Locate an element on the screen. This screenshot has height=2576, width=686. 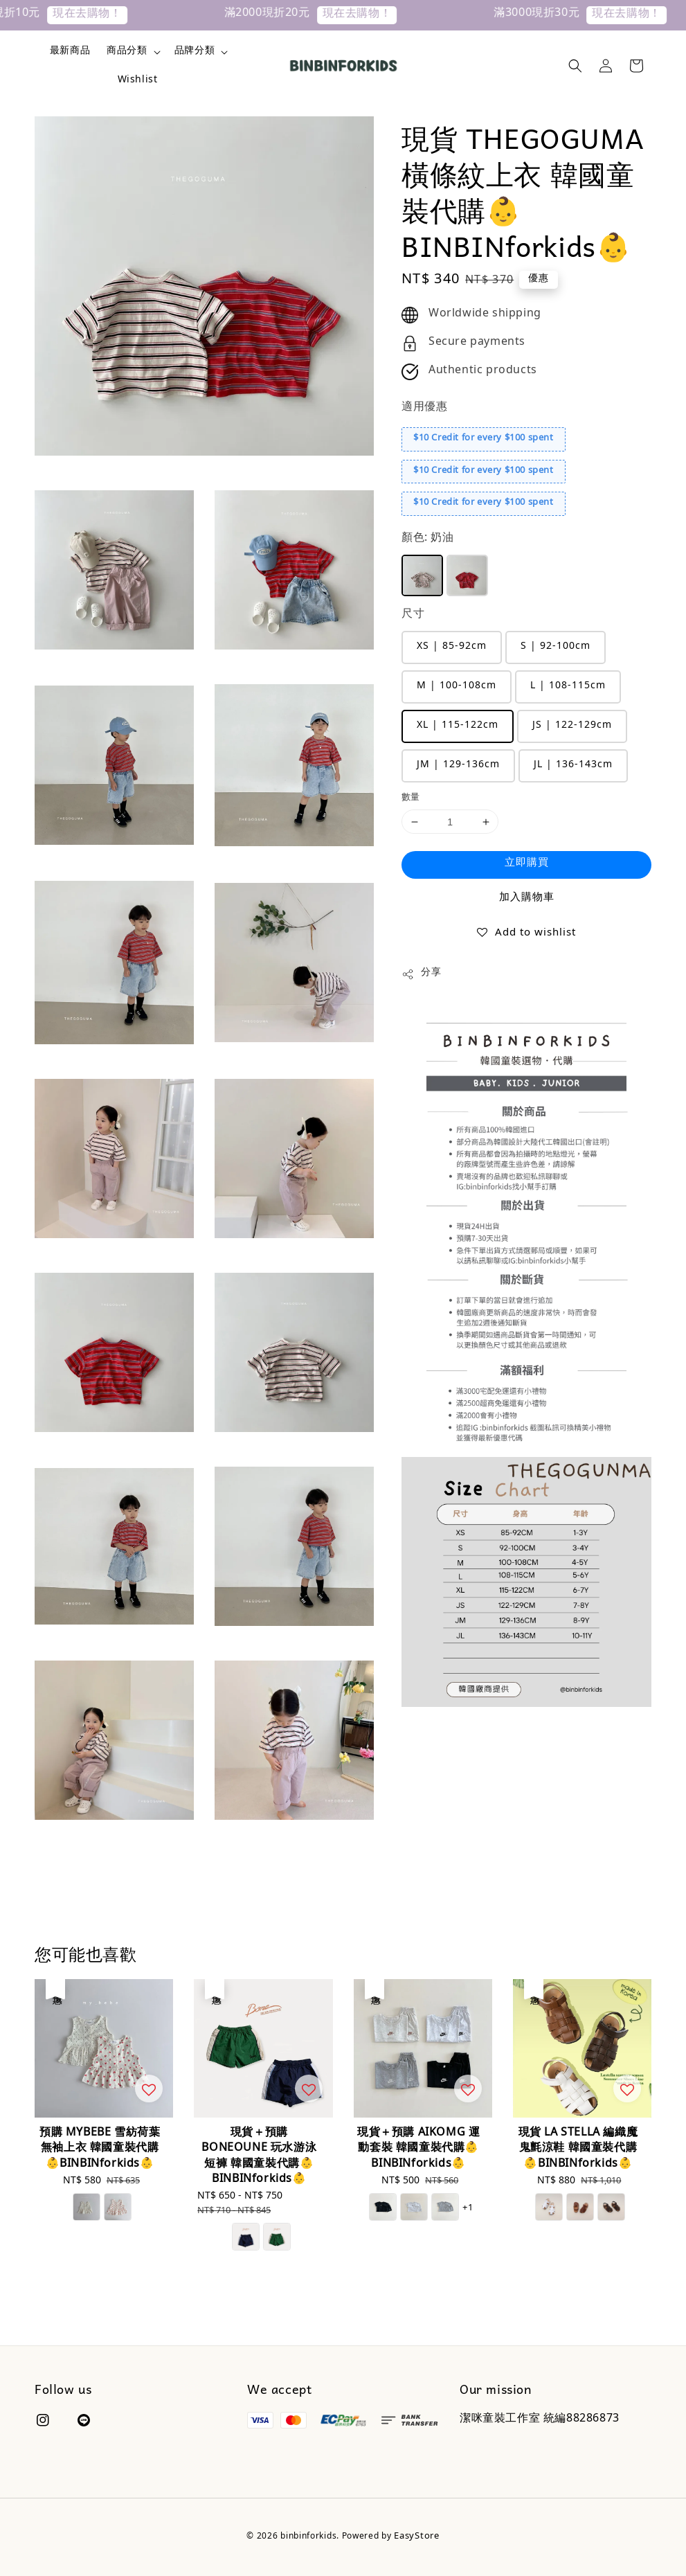
立即購買 is located at coordinates (527, 864).